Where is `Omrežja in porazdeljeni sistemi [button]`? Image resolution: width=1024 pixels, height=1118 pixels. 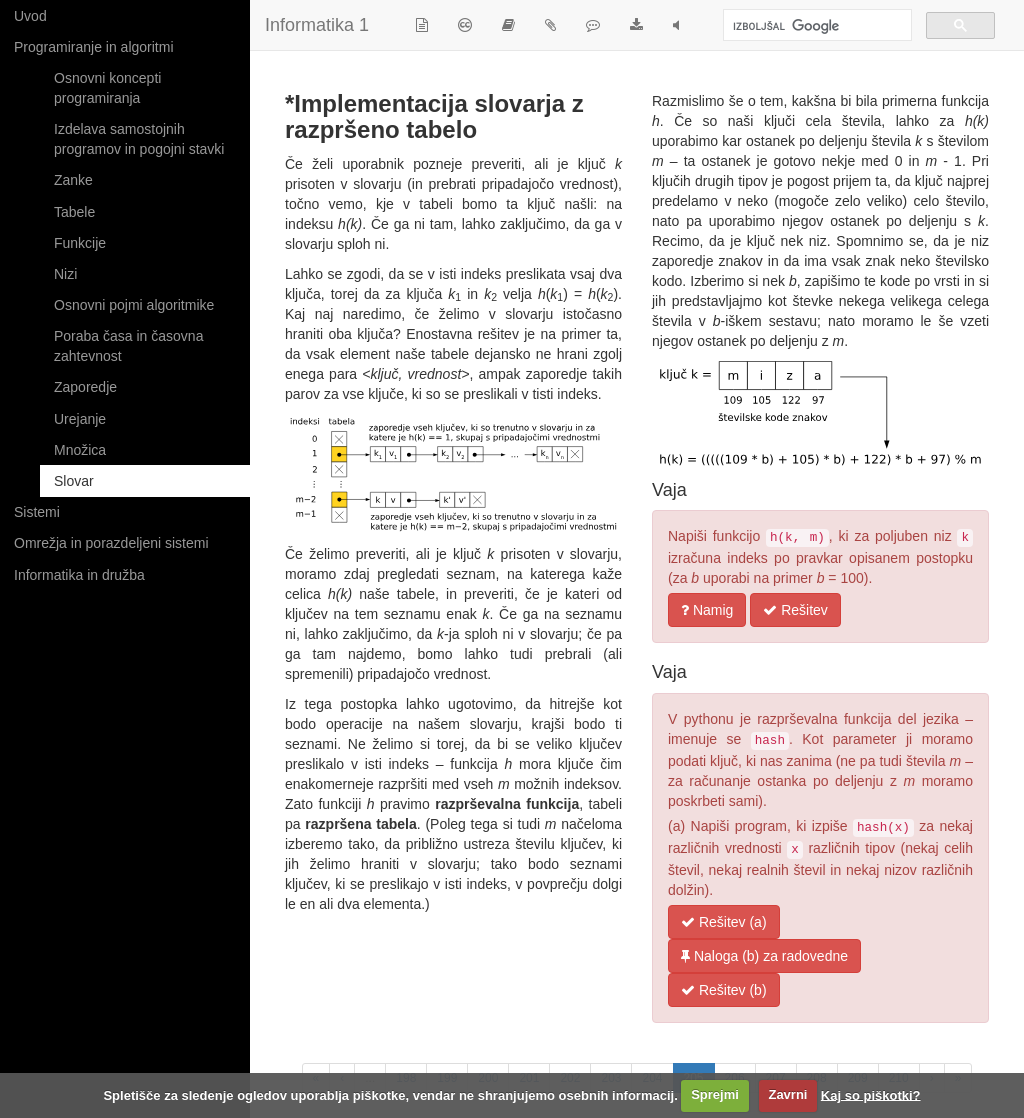 Omrežja in porazdeljeni sistemi [button] is located at coordinates (111, 543).